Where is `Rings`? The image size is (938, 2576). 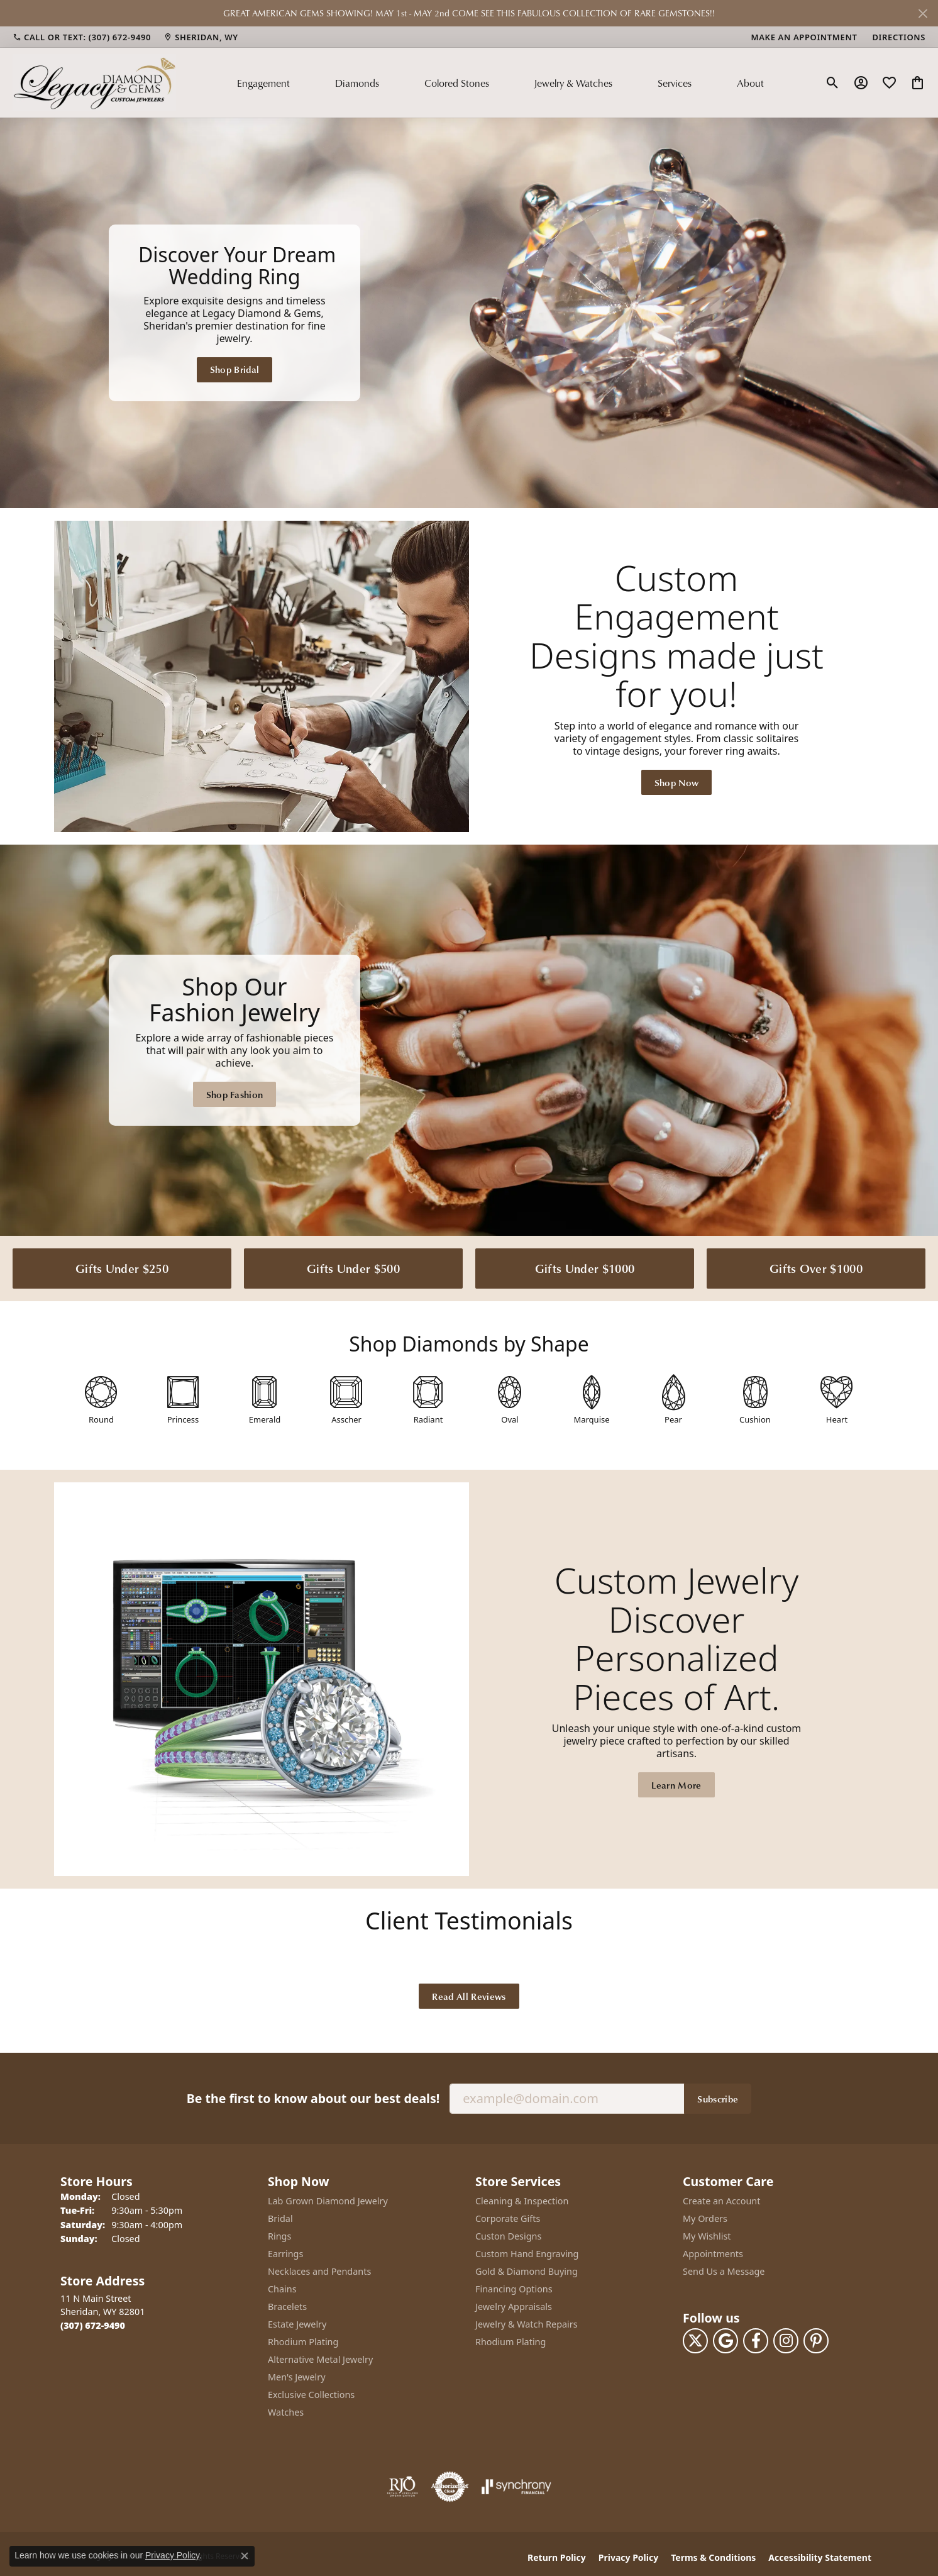
Rings is located at coordinates (279, 2234).